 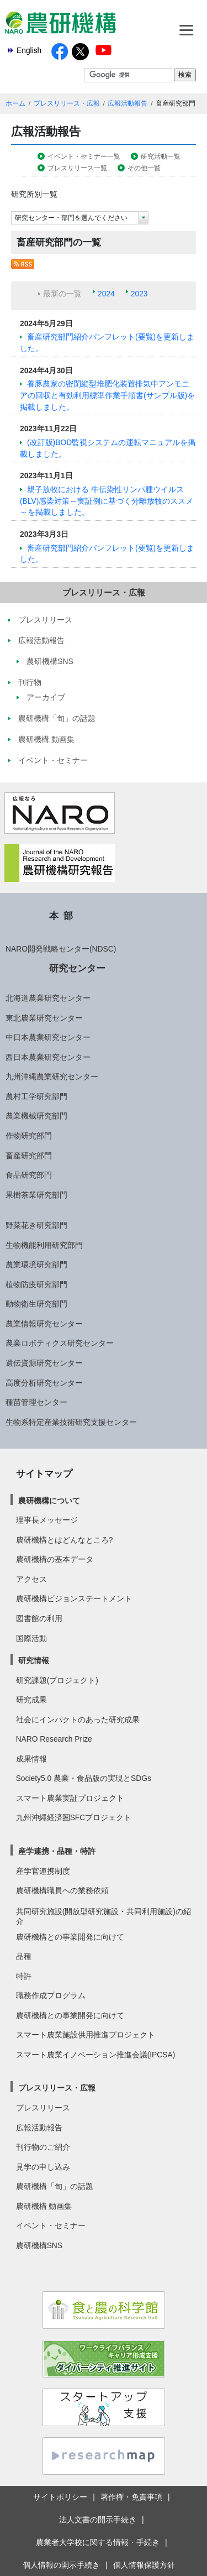 What do you see at coordinates (83, 1778) in the screenshot?
I see `Society5.0 農業・食品版の実現とSDGs` at bounding box center [83, 1778].